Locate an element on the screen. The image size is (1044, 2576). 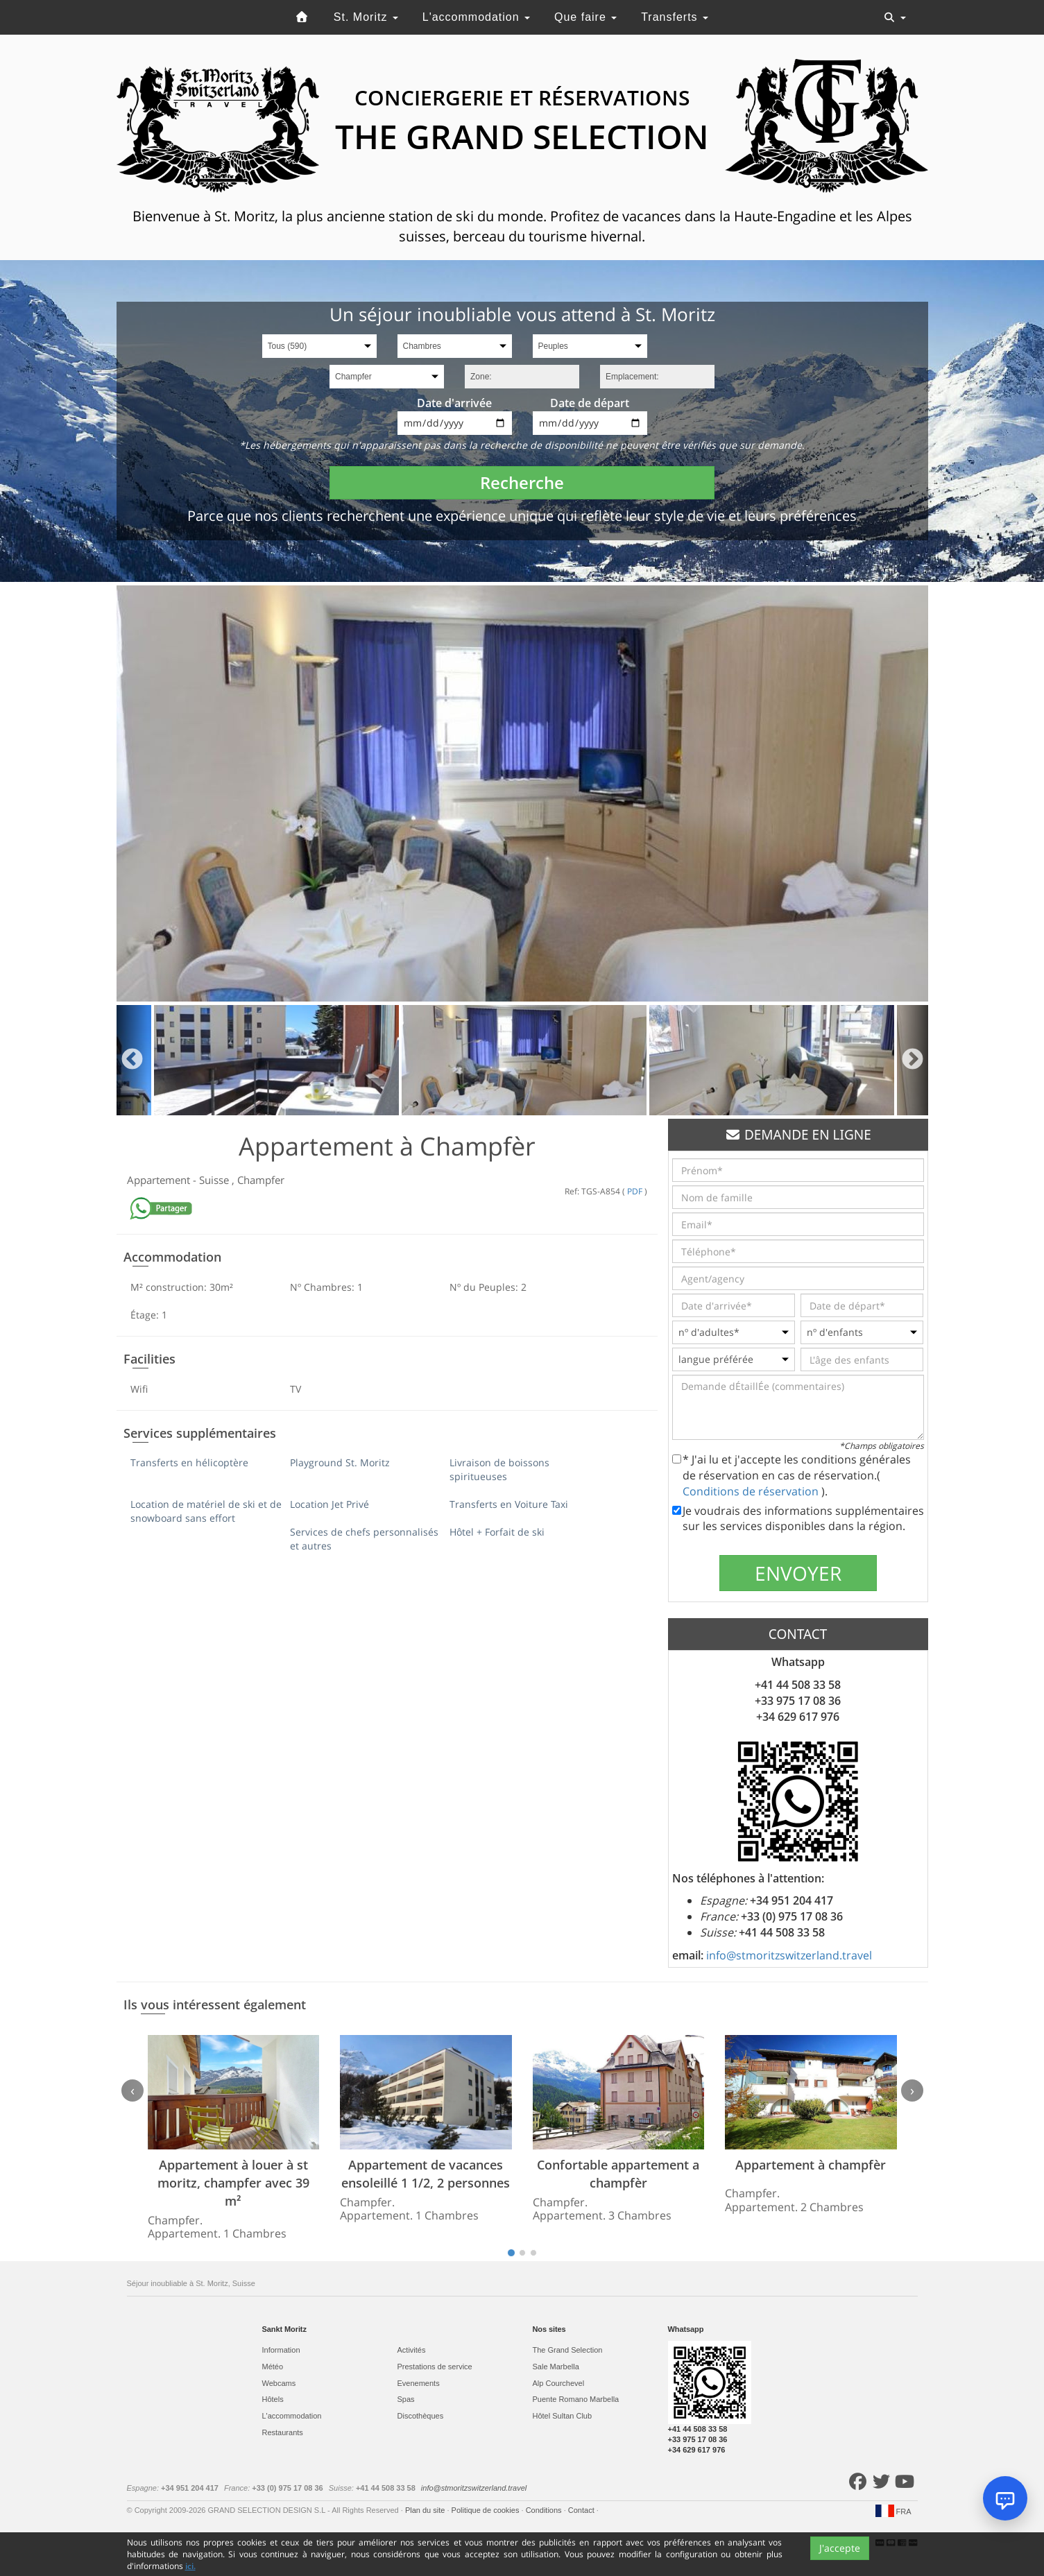
St. Moritz is located at coordinates (366, 17).